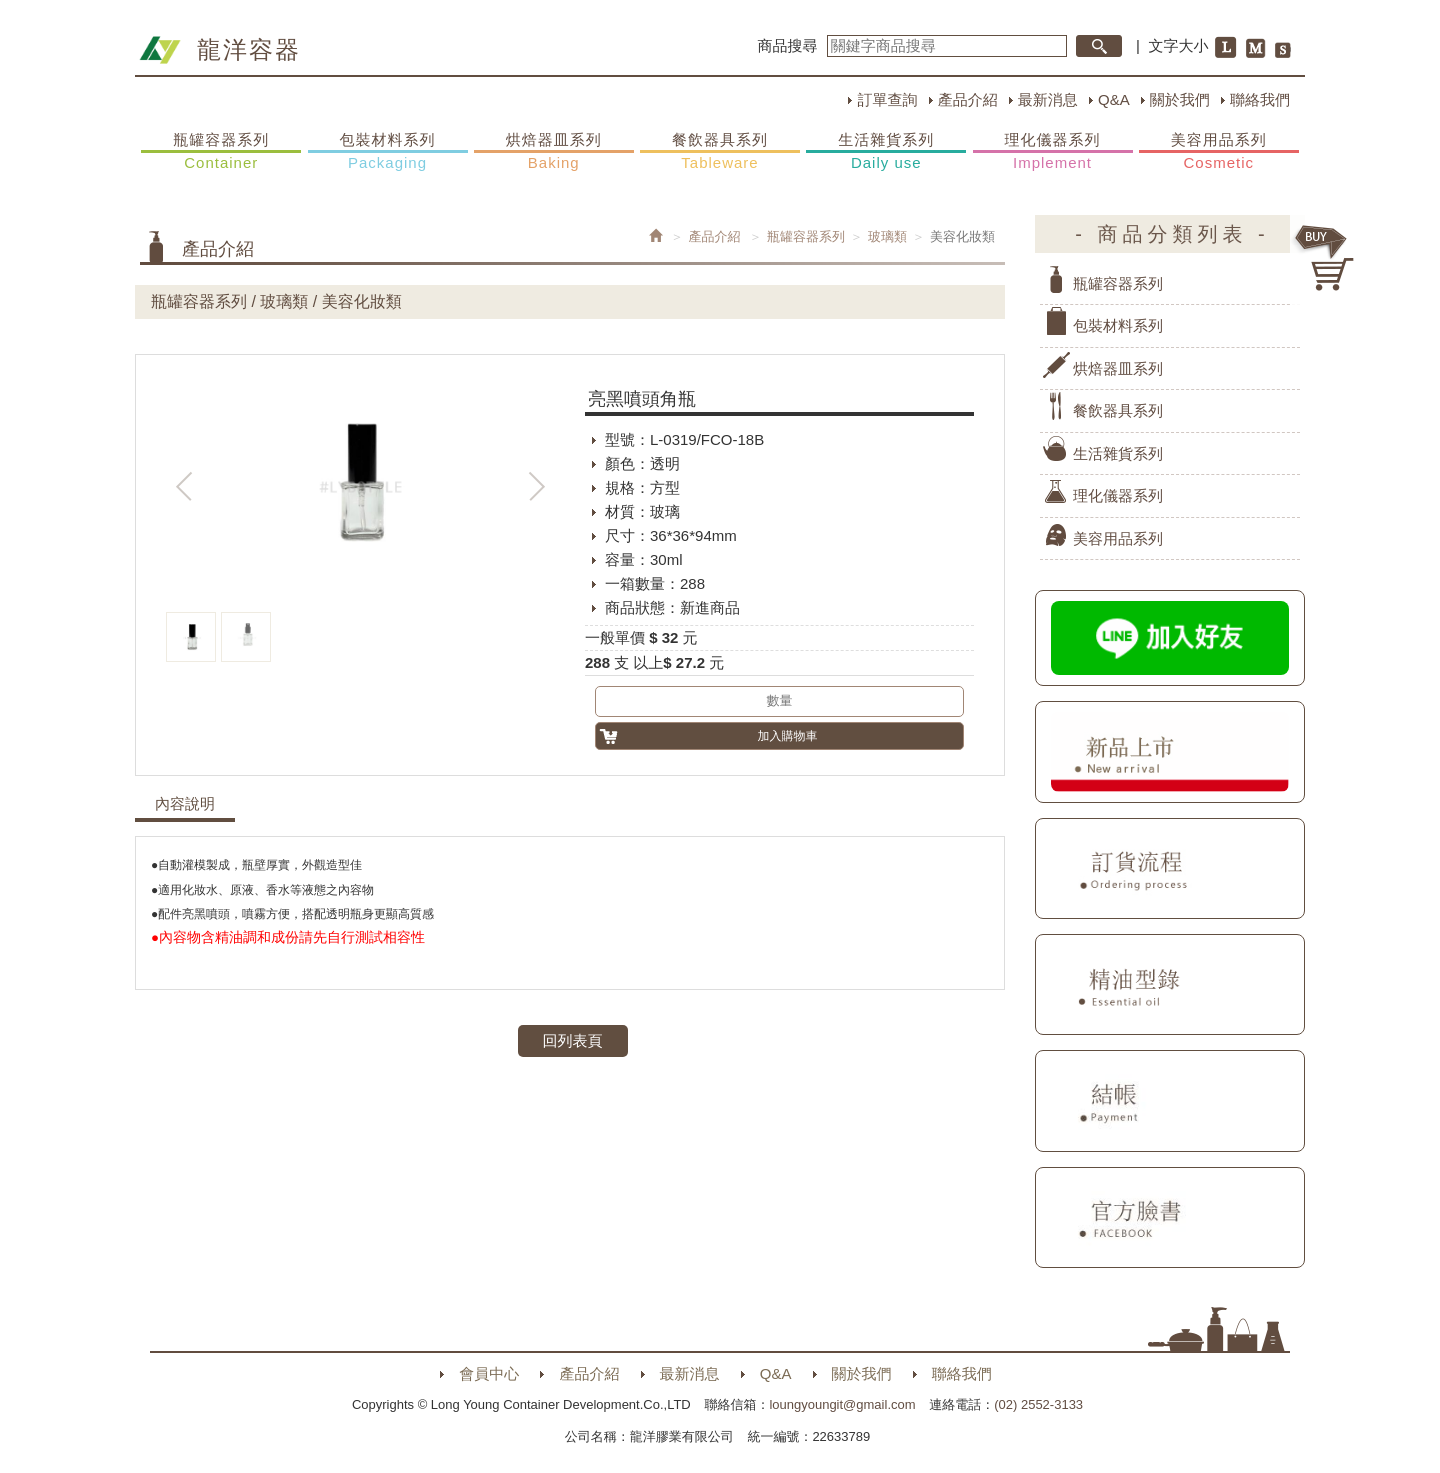  I want to click on 烘焙器皿系列, so click(554, 152).